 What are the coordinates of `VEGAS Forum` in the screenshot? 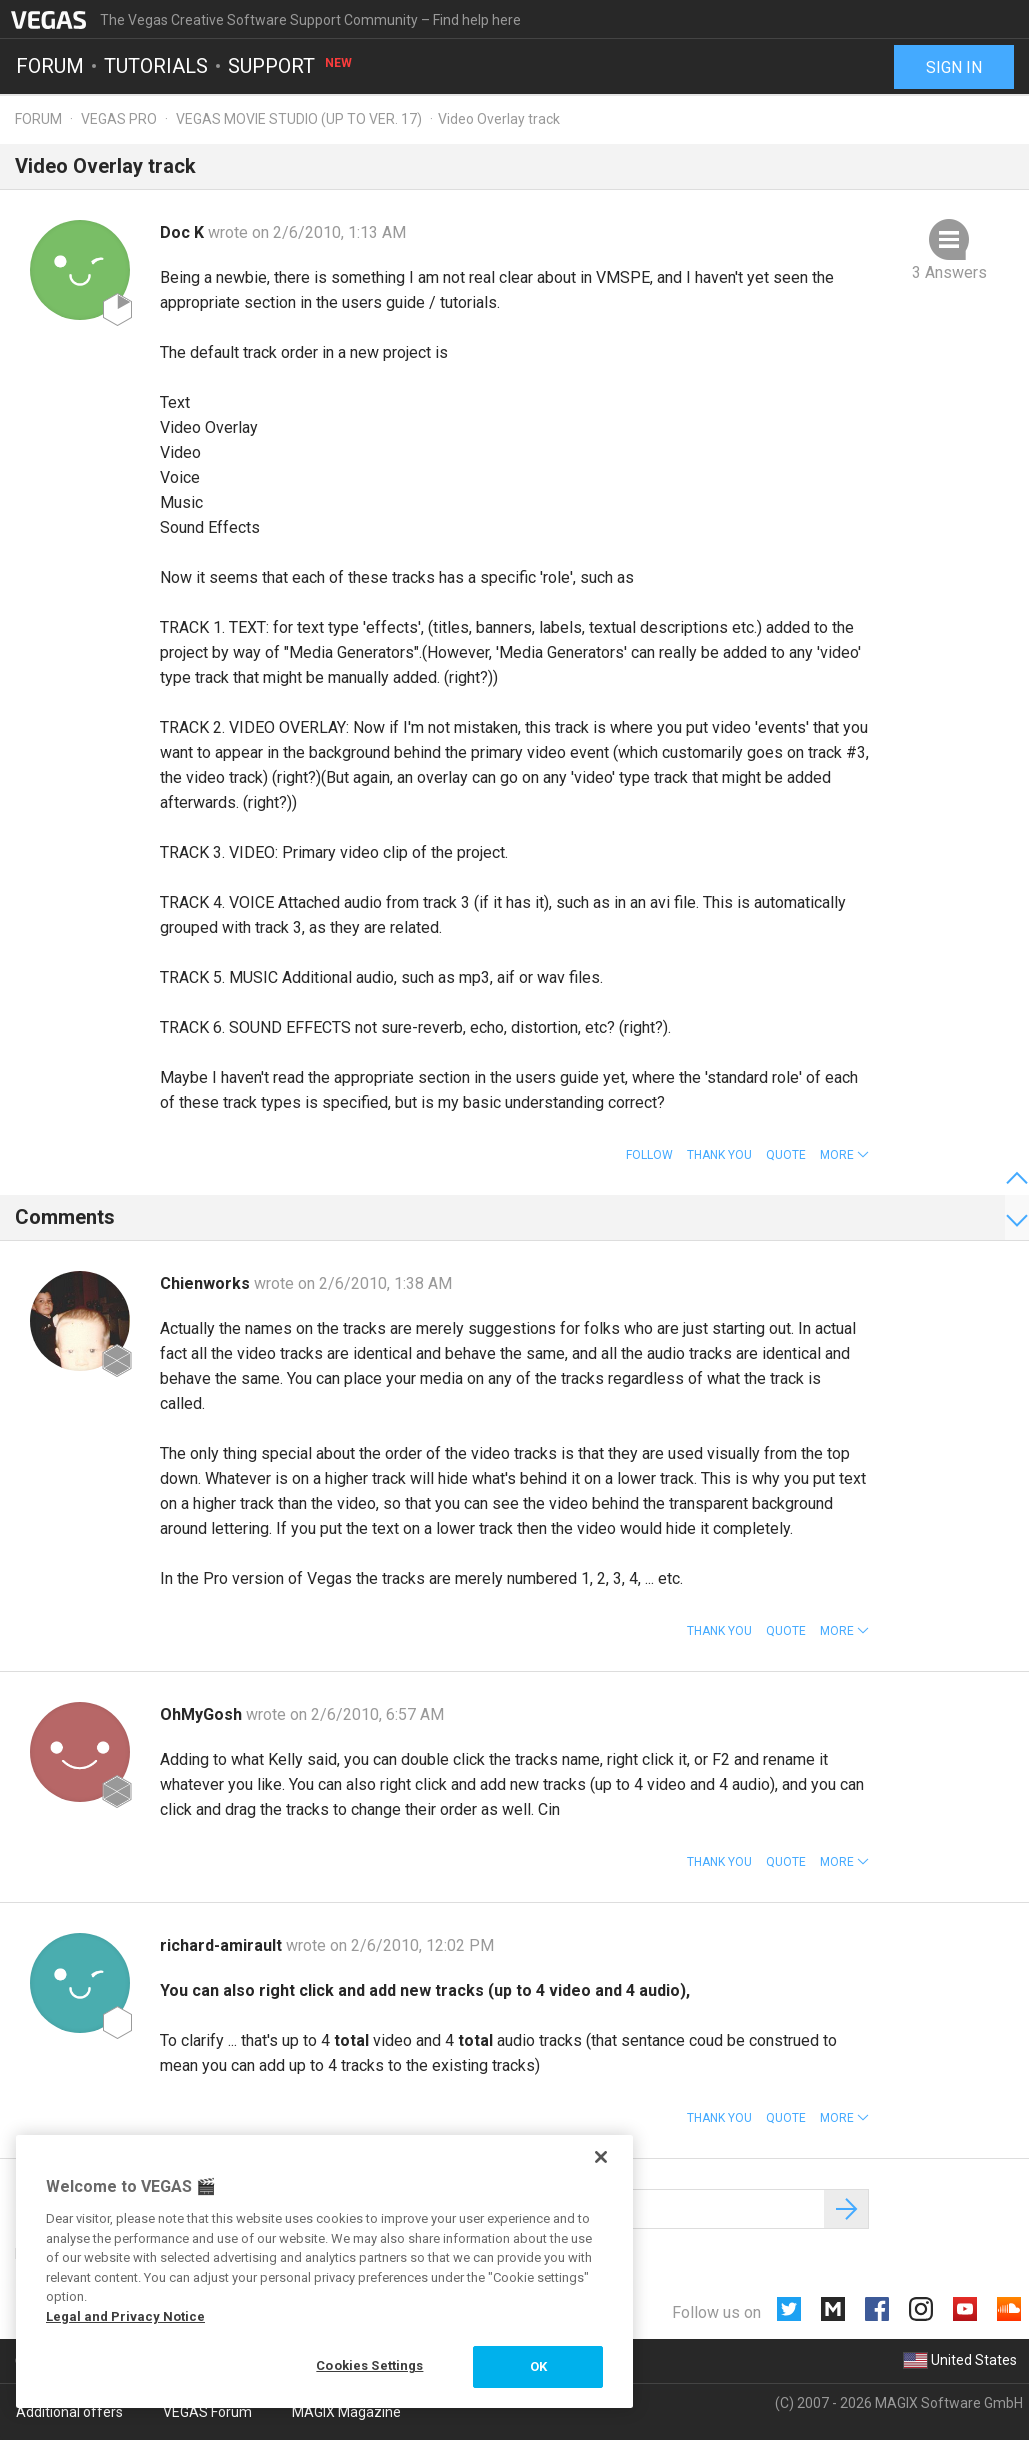 It's located at (207, 2412).